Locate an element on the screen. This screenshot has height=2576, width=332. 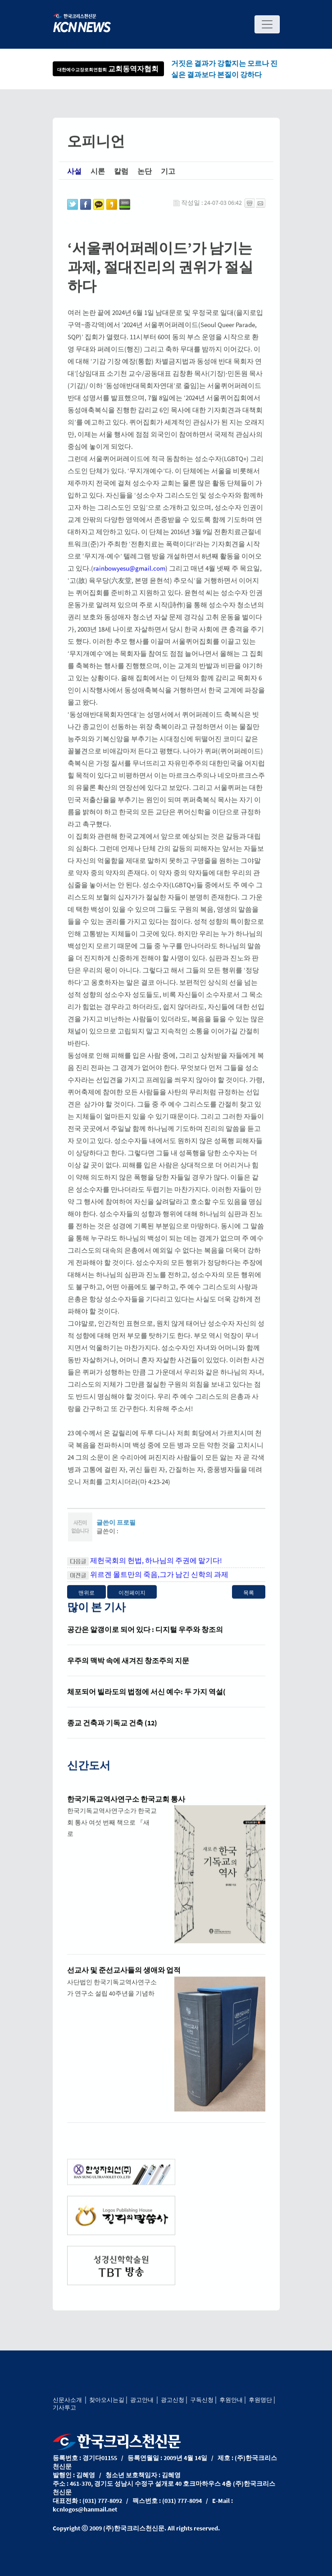
우주의 맥박 속에 새겨진 창조주의 지문 is located at coordinates (128, 1673).